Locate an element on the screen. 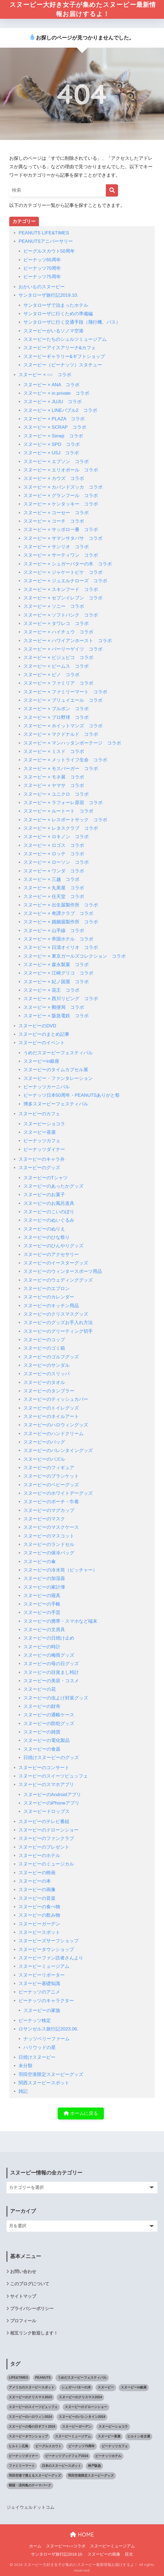 The height and width of the screenshot is (2576, 164). スヌーピーのDVD is located at coordinates (37, 1025).